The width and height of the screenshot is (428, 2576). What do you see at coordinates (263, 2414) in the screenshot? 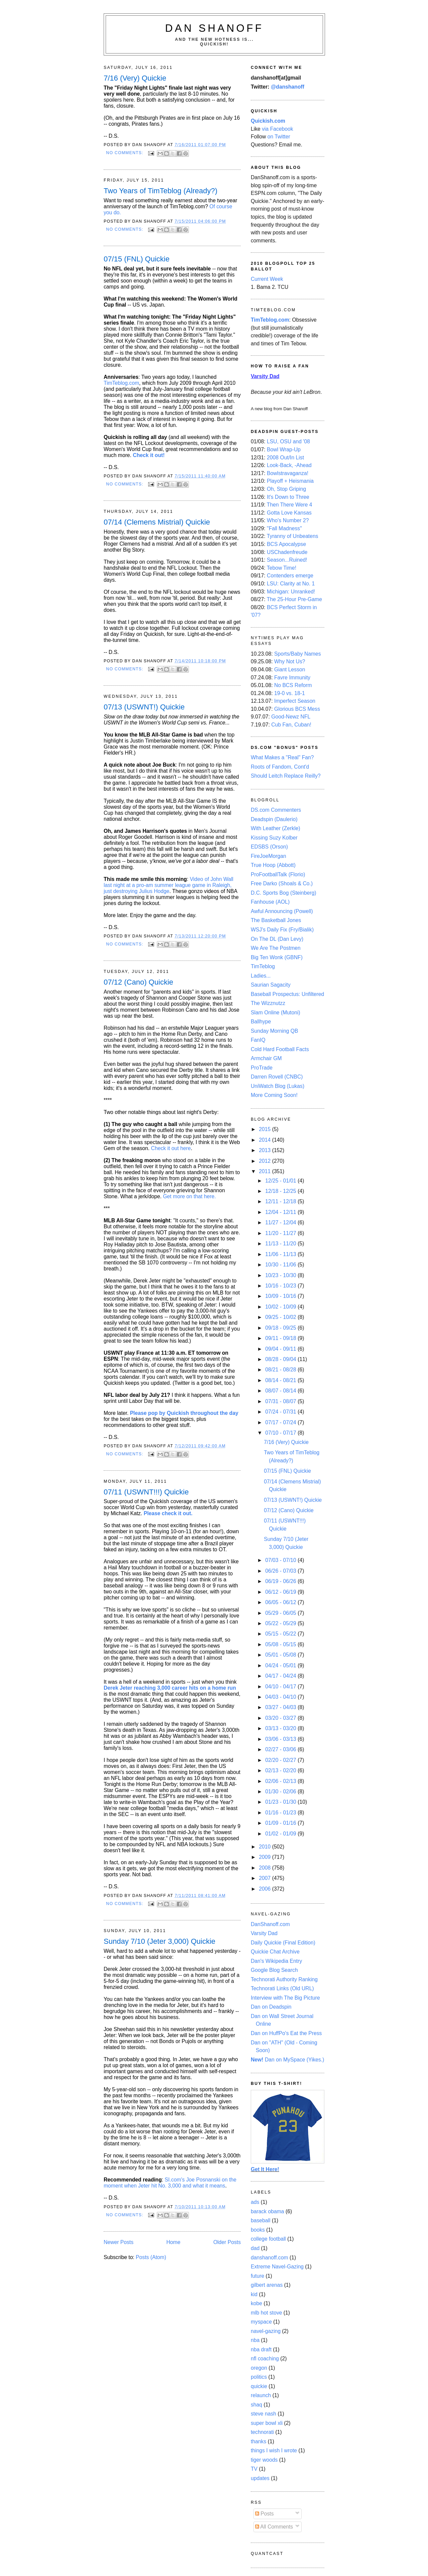
I see `steve nash` at bounding box center [263, 2414].